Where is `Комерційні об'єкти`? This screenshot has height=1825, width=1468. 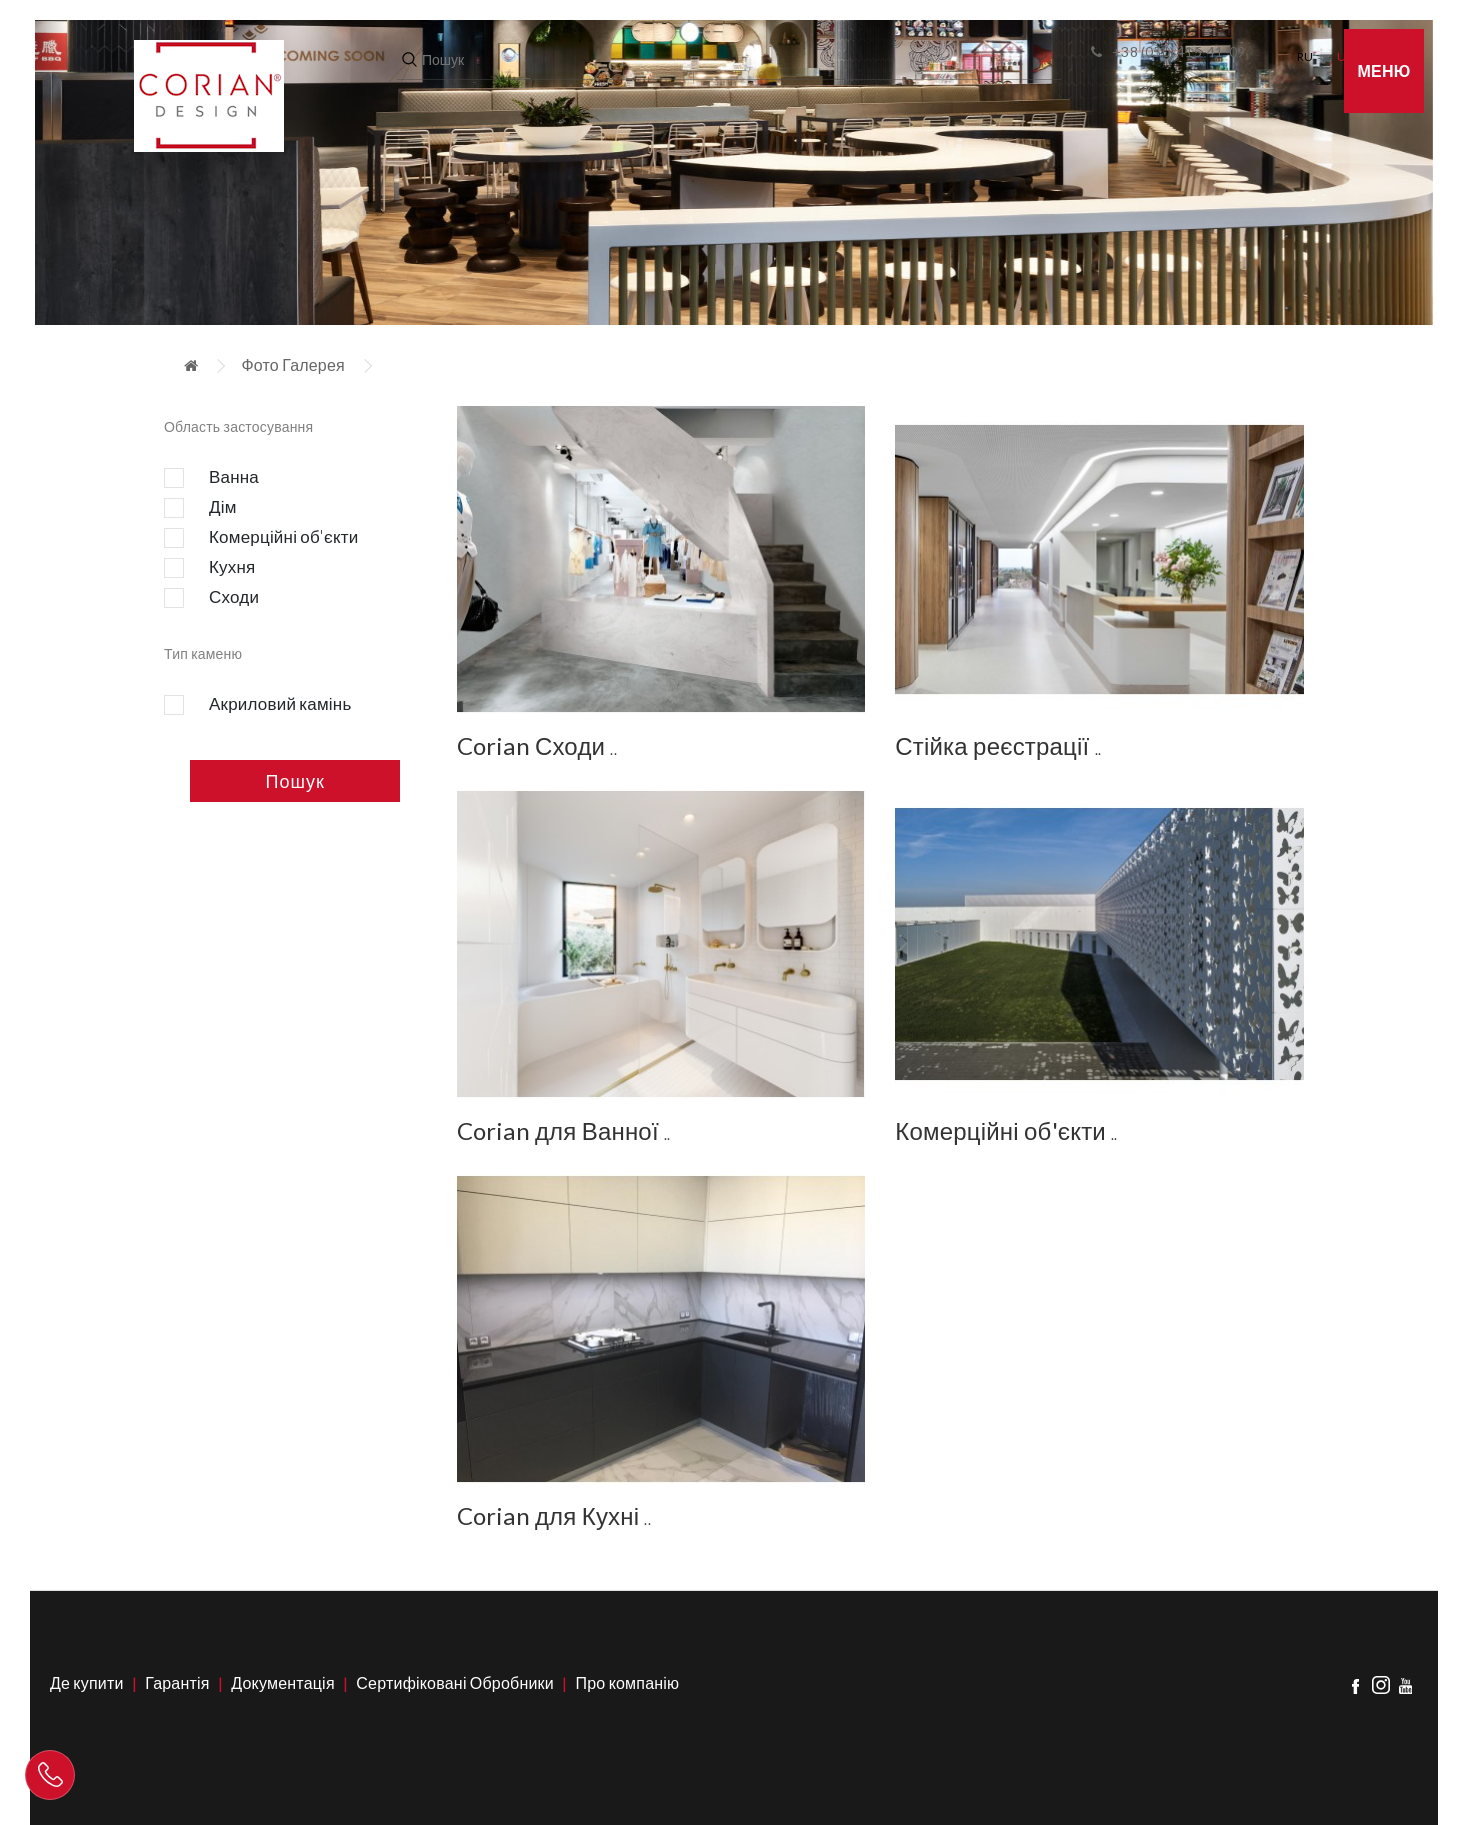
Комерційні об'єкти is located at coordinates (261, 538).